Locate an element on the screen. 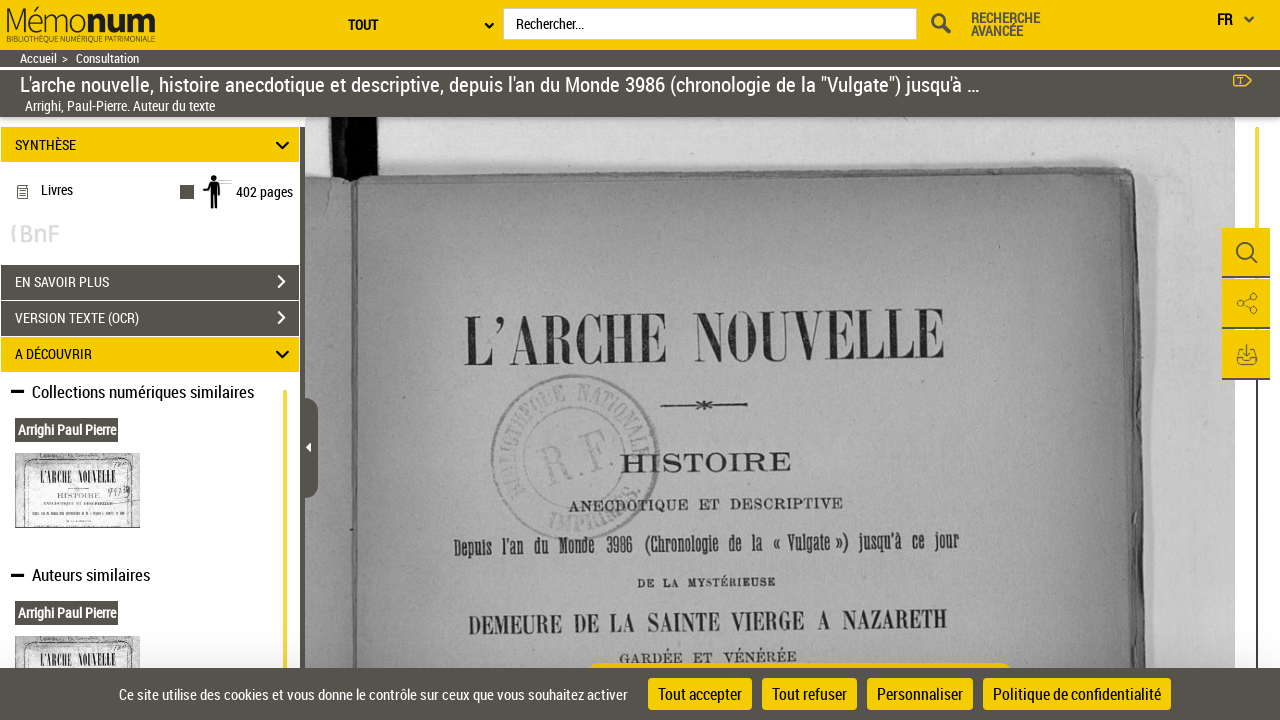  Accueil [Retour à la page d'accueil] is located at coordinates (38, 58).